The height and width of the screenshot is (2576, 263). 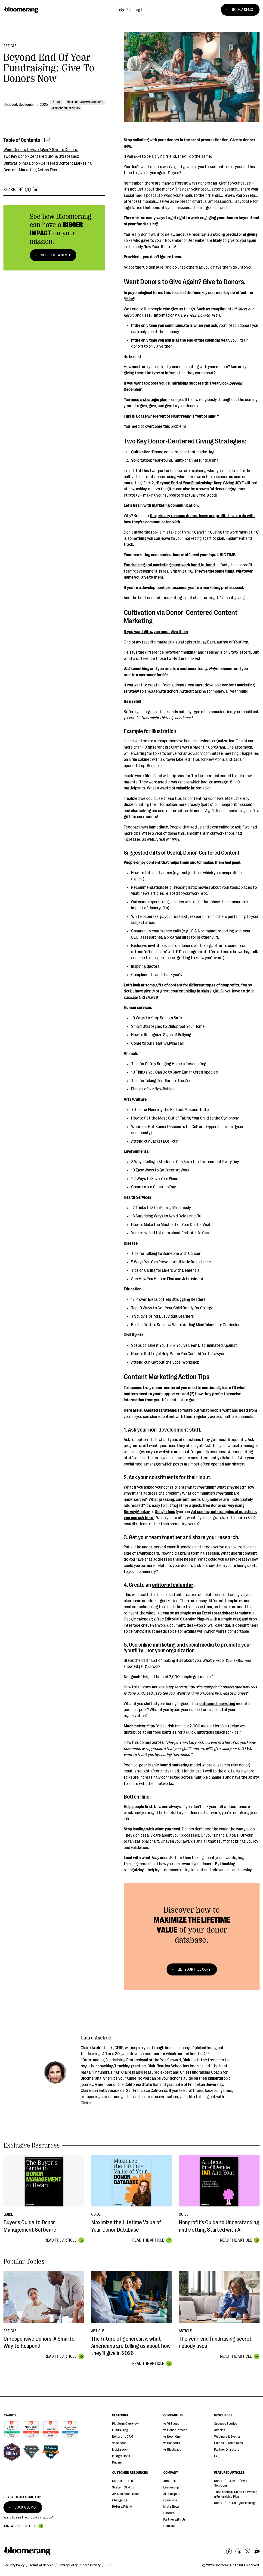 What do you see at coordinates (125, 2494) in the screenshot?
I see `API Documentation` at bounding box center [125, 2494].